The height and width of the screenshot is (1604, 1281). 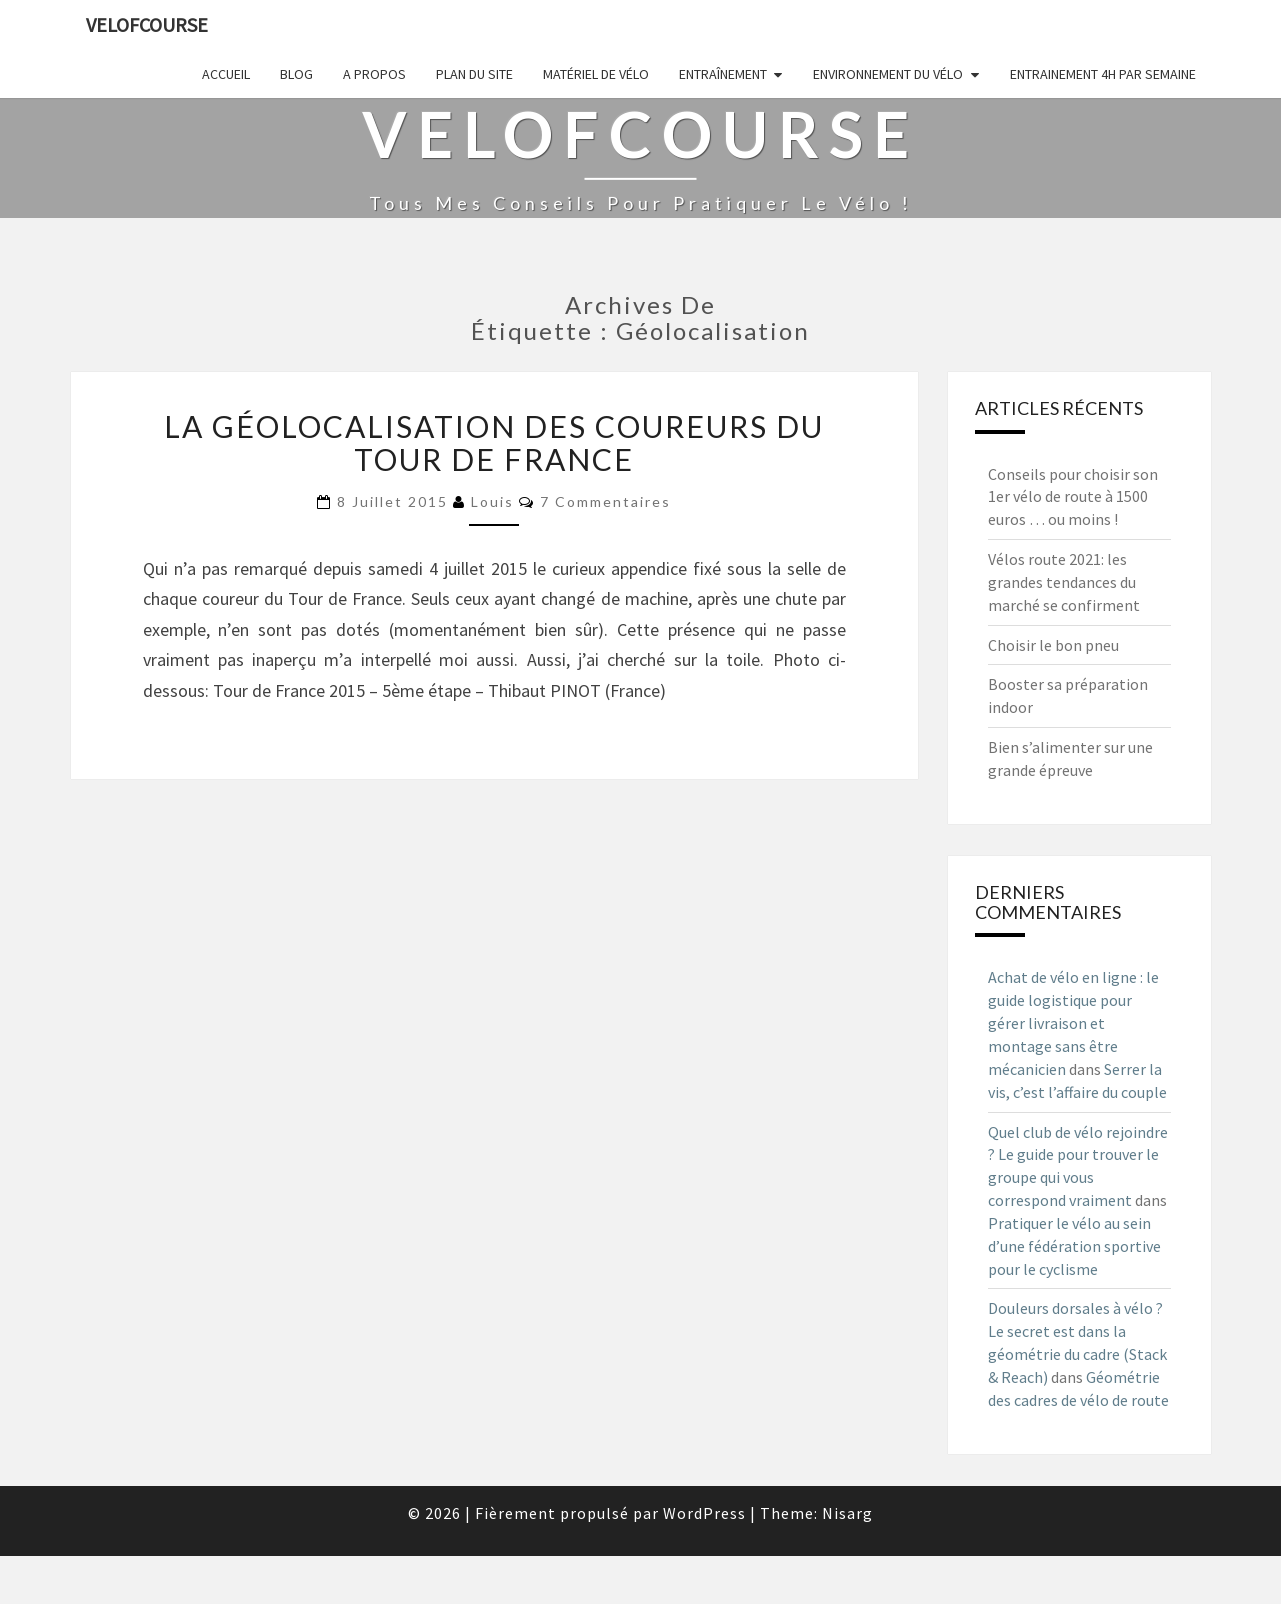 I want to click on Nisarg, so click(x=847, y=1513).